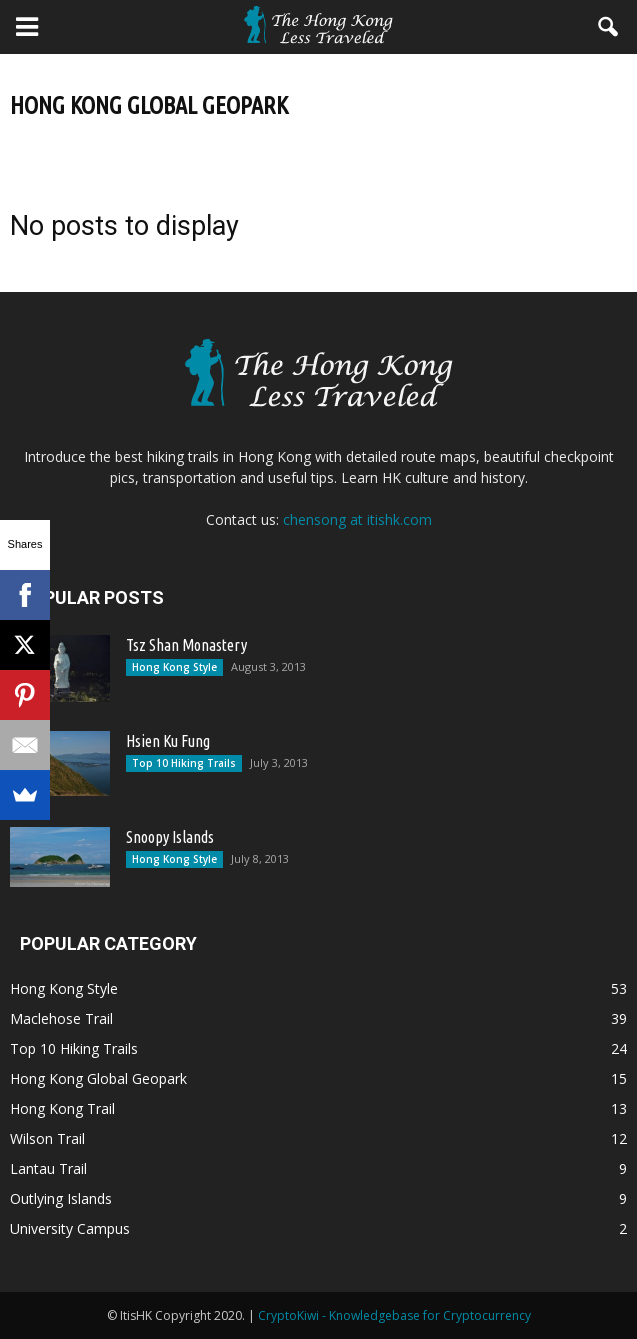 The image size is (637, 1339). Describe the element at coordinates (357, 519) in the screenshot. I see `chensong at itishk.com` at that location.